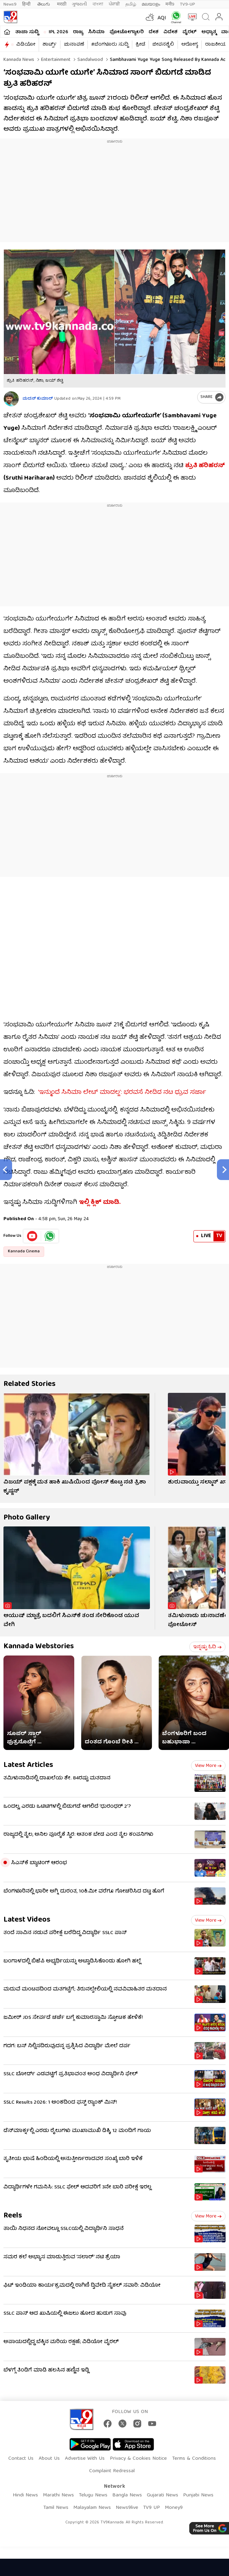  I want to click on AQI, so click(162, 18).